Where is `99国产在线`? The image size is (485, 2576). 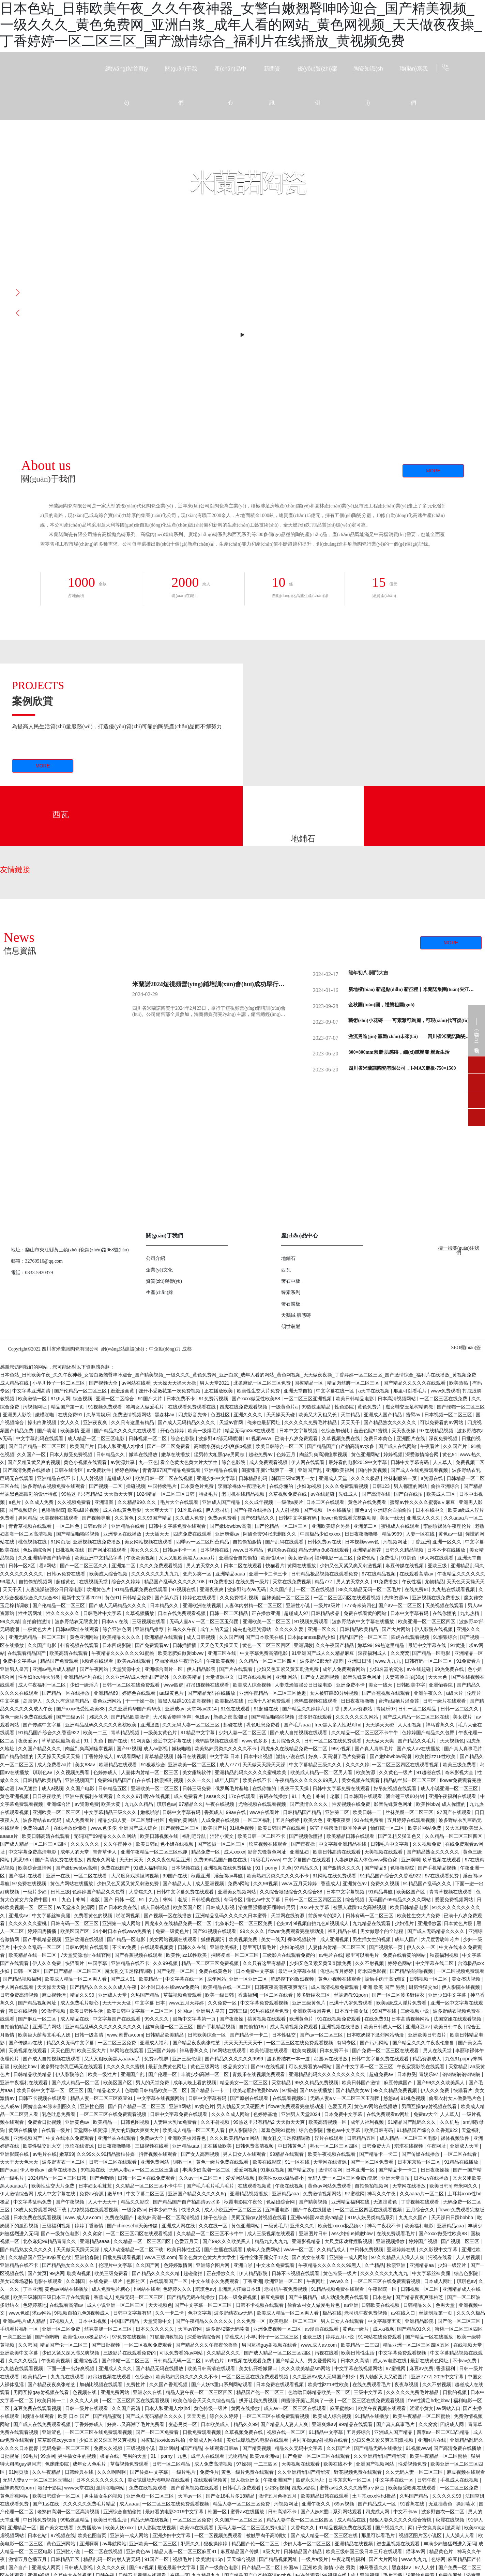
99国产在线 is located at coordinates (175, 1875).